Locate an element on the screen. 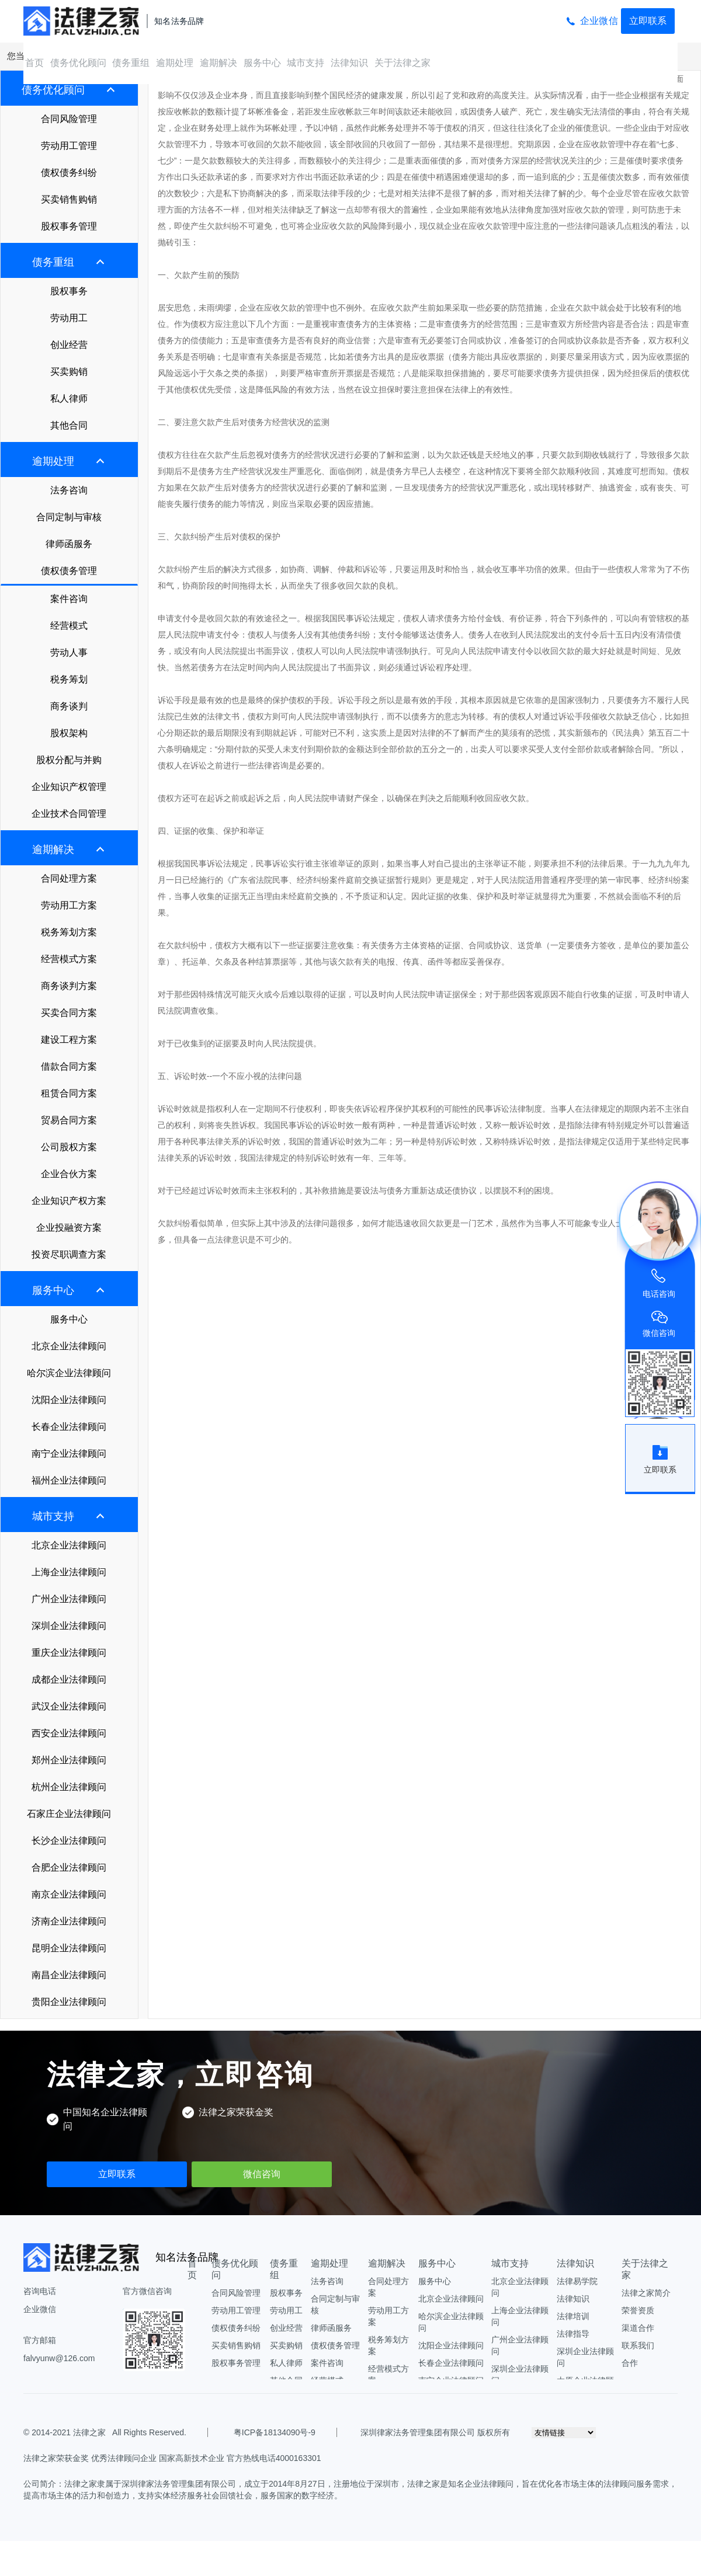  渠道合作 is located at coordinates (638, 2328).